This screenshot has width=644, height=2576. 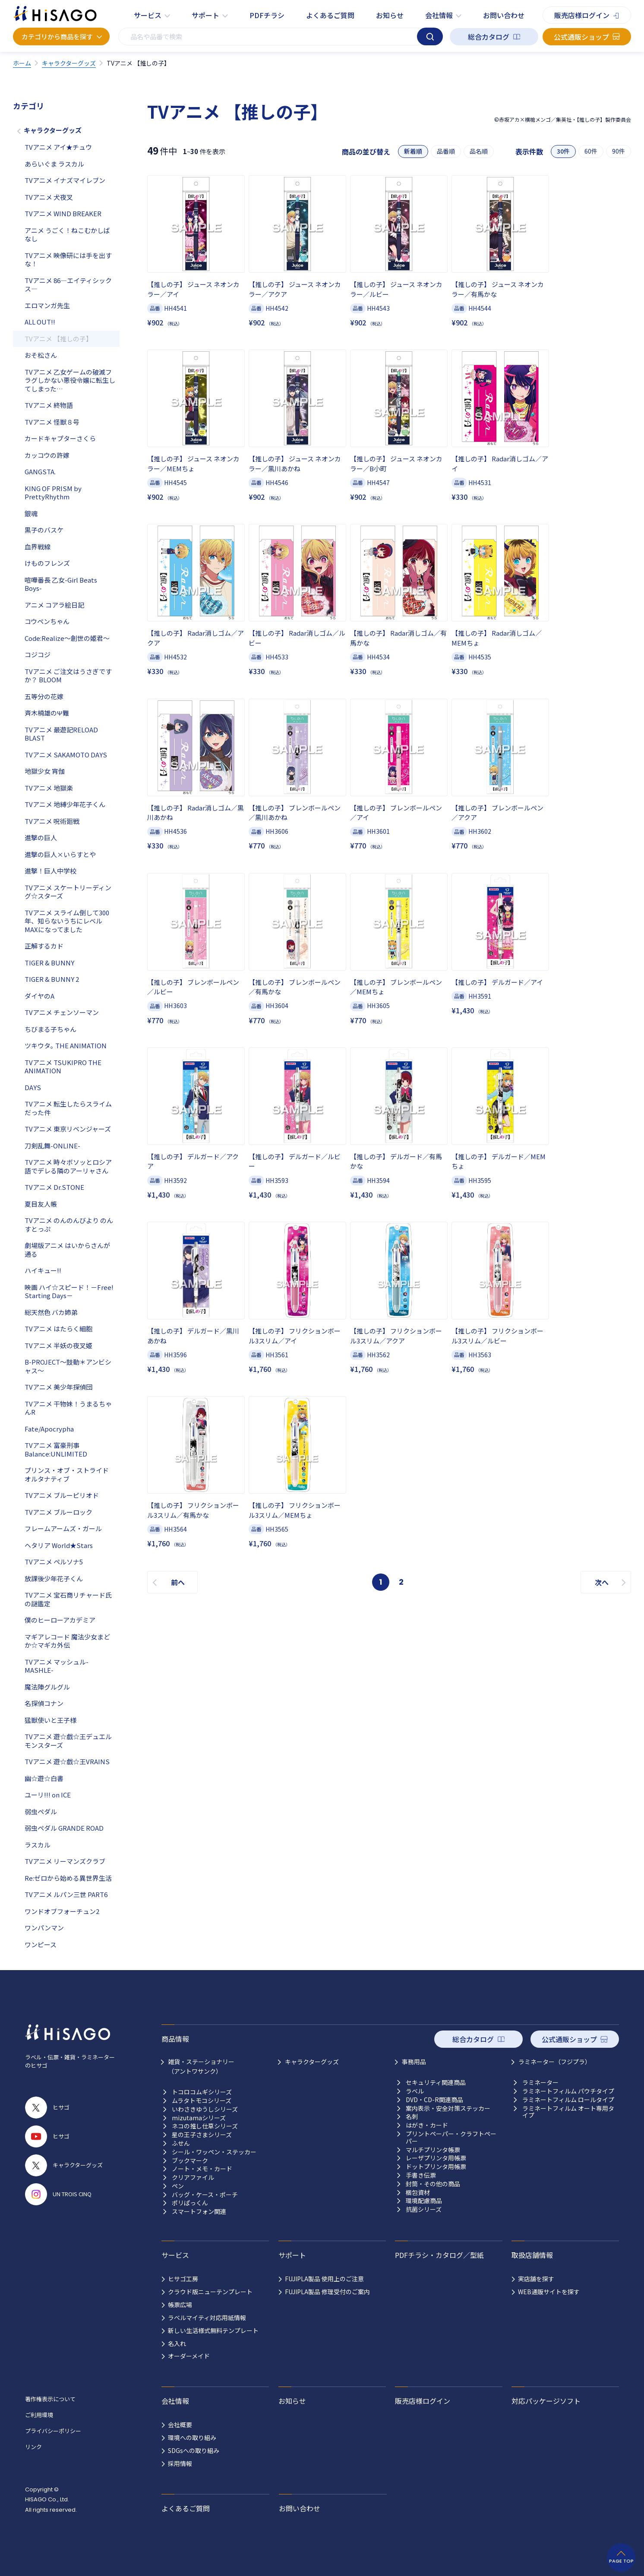 I want to click on ワンドオブフォーチュン2, so click(x=62, y=1911).